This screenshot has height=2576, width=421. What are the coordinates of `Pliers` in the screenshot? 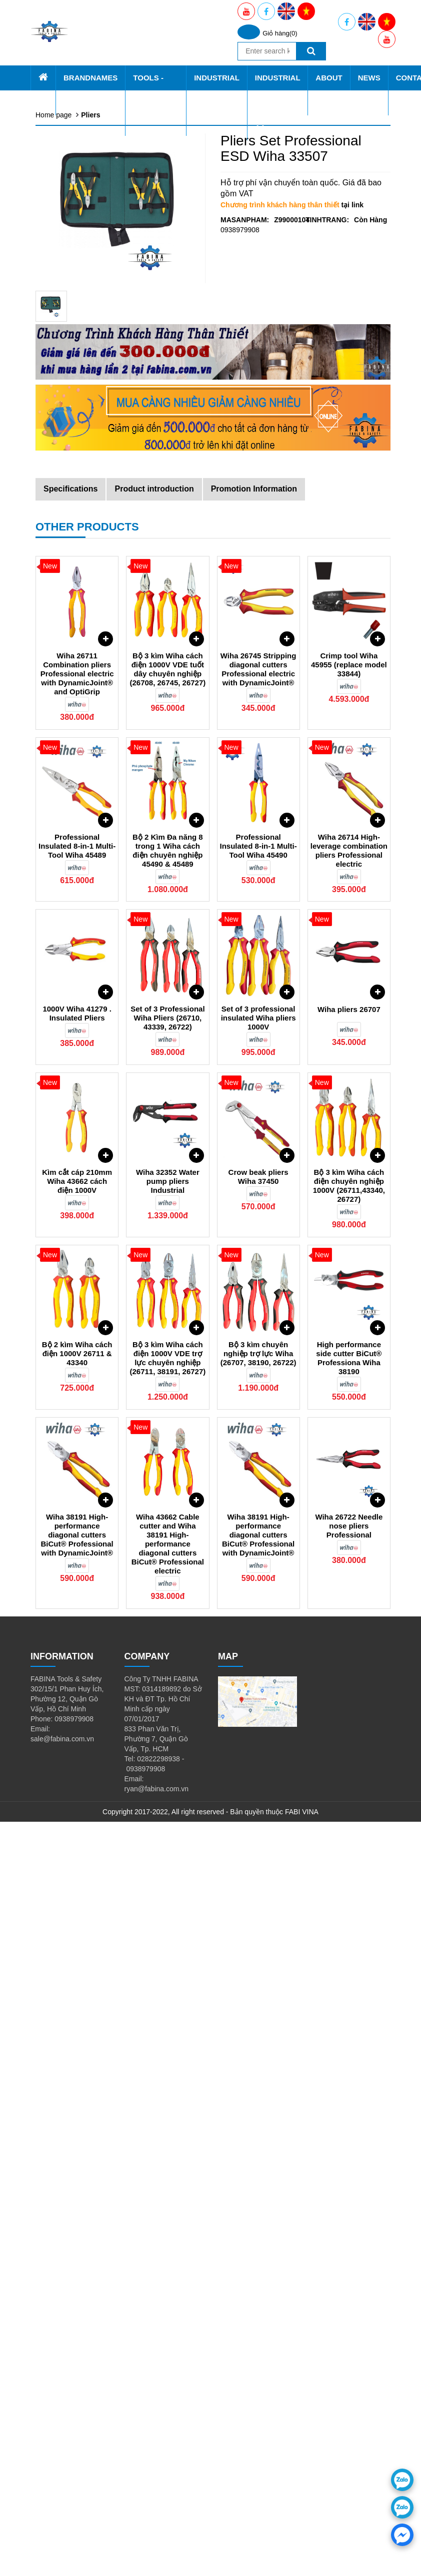 It's located at (64, 330).